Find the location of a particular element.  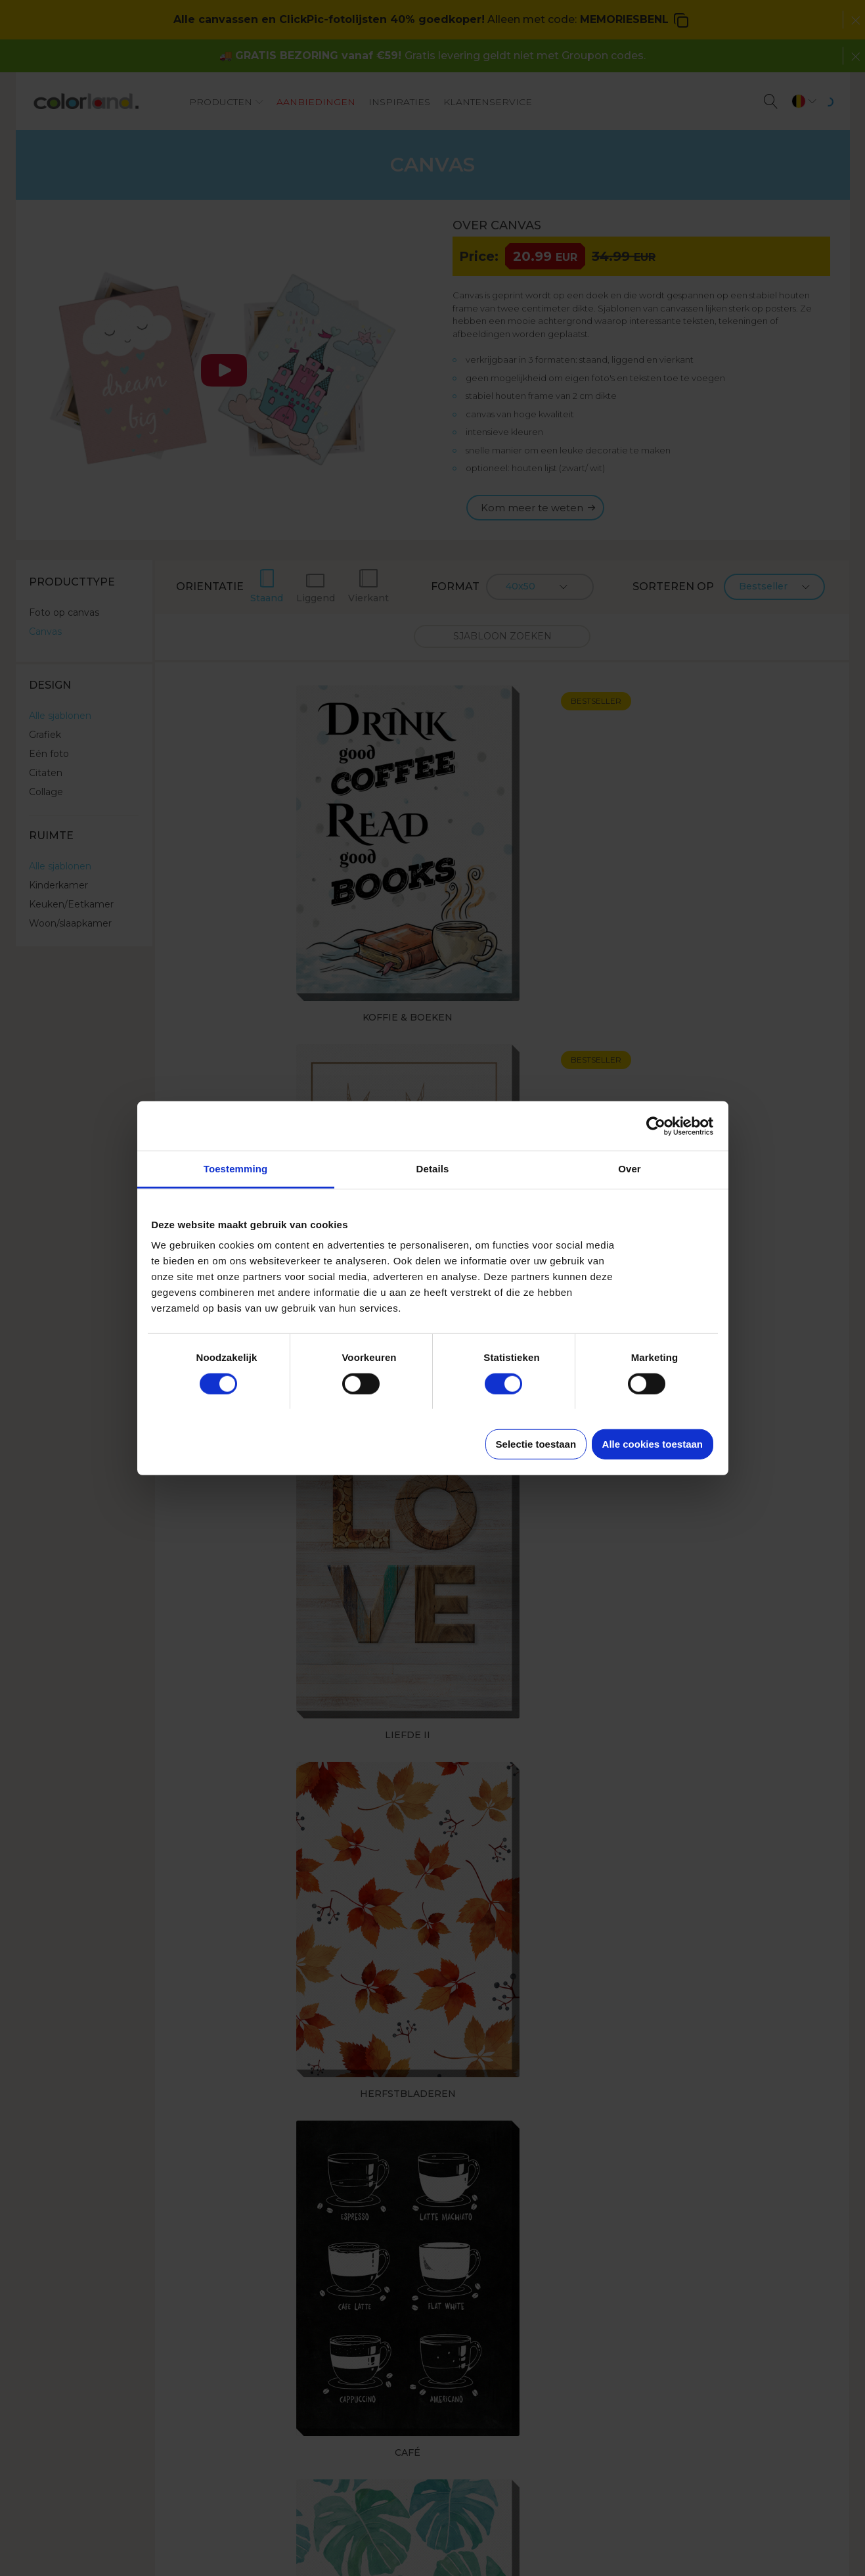

Selectie toestaan is located at coordinates (536, 1444).